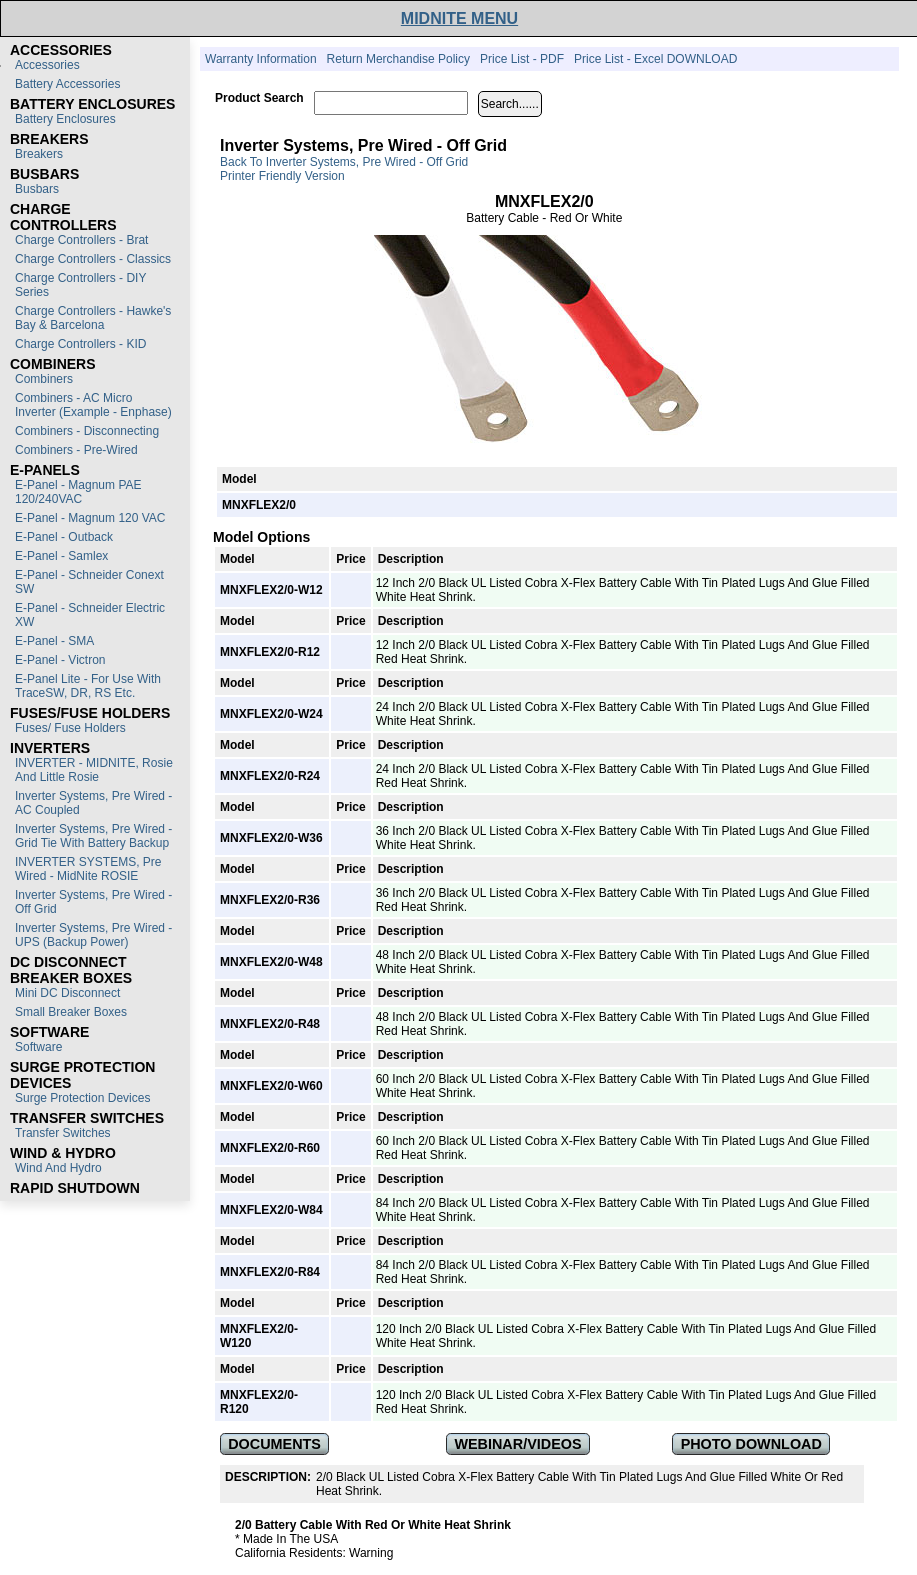  Describe the element at coordinates (517, 1444) in the screenshot. I see `WEBINAR/VIDEOS` at that location.